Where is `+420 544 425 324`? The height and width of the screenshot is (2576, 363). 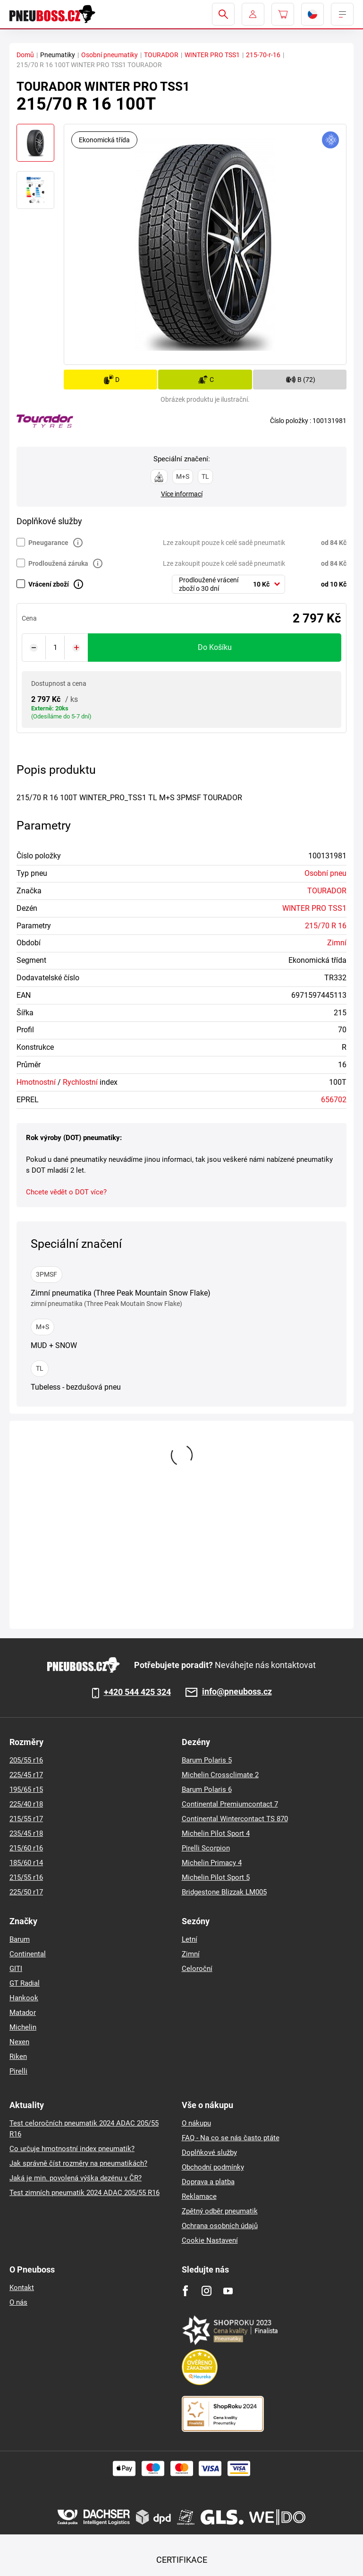 +420 544 425 324 is located at coordinates (137, 1692).